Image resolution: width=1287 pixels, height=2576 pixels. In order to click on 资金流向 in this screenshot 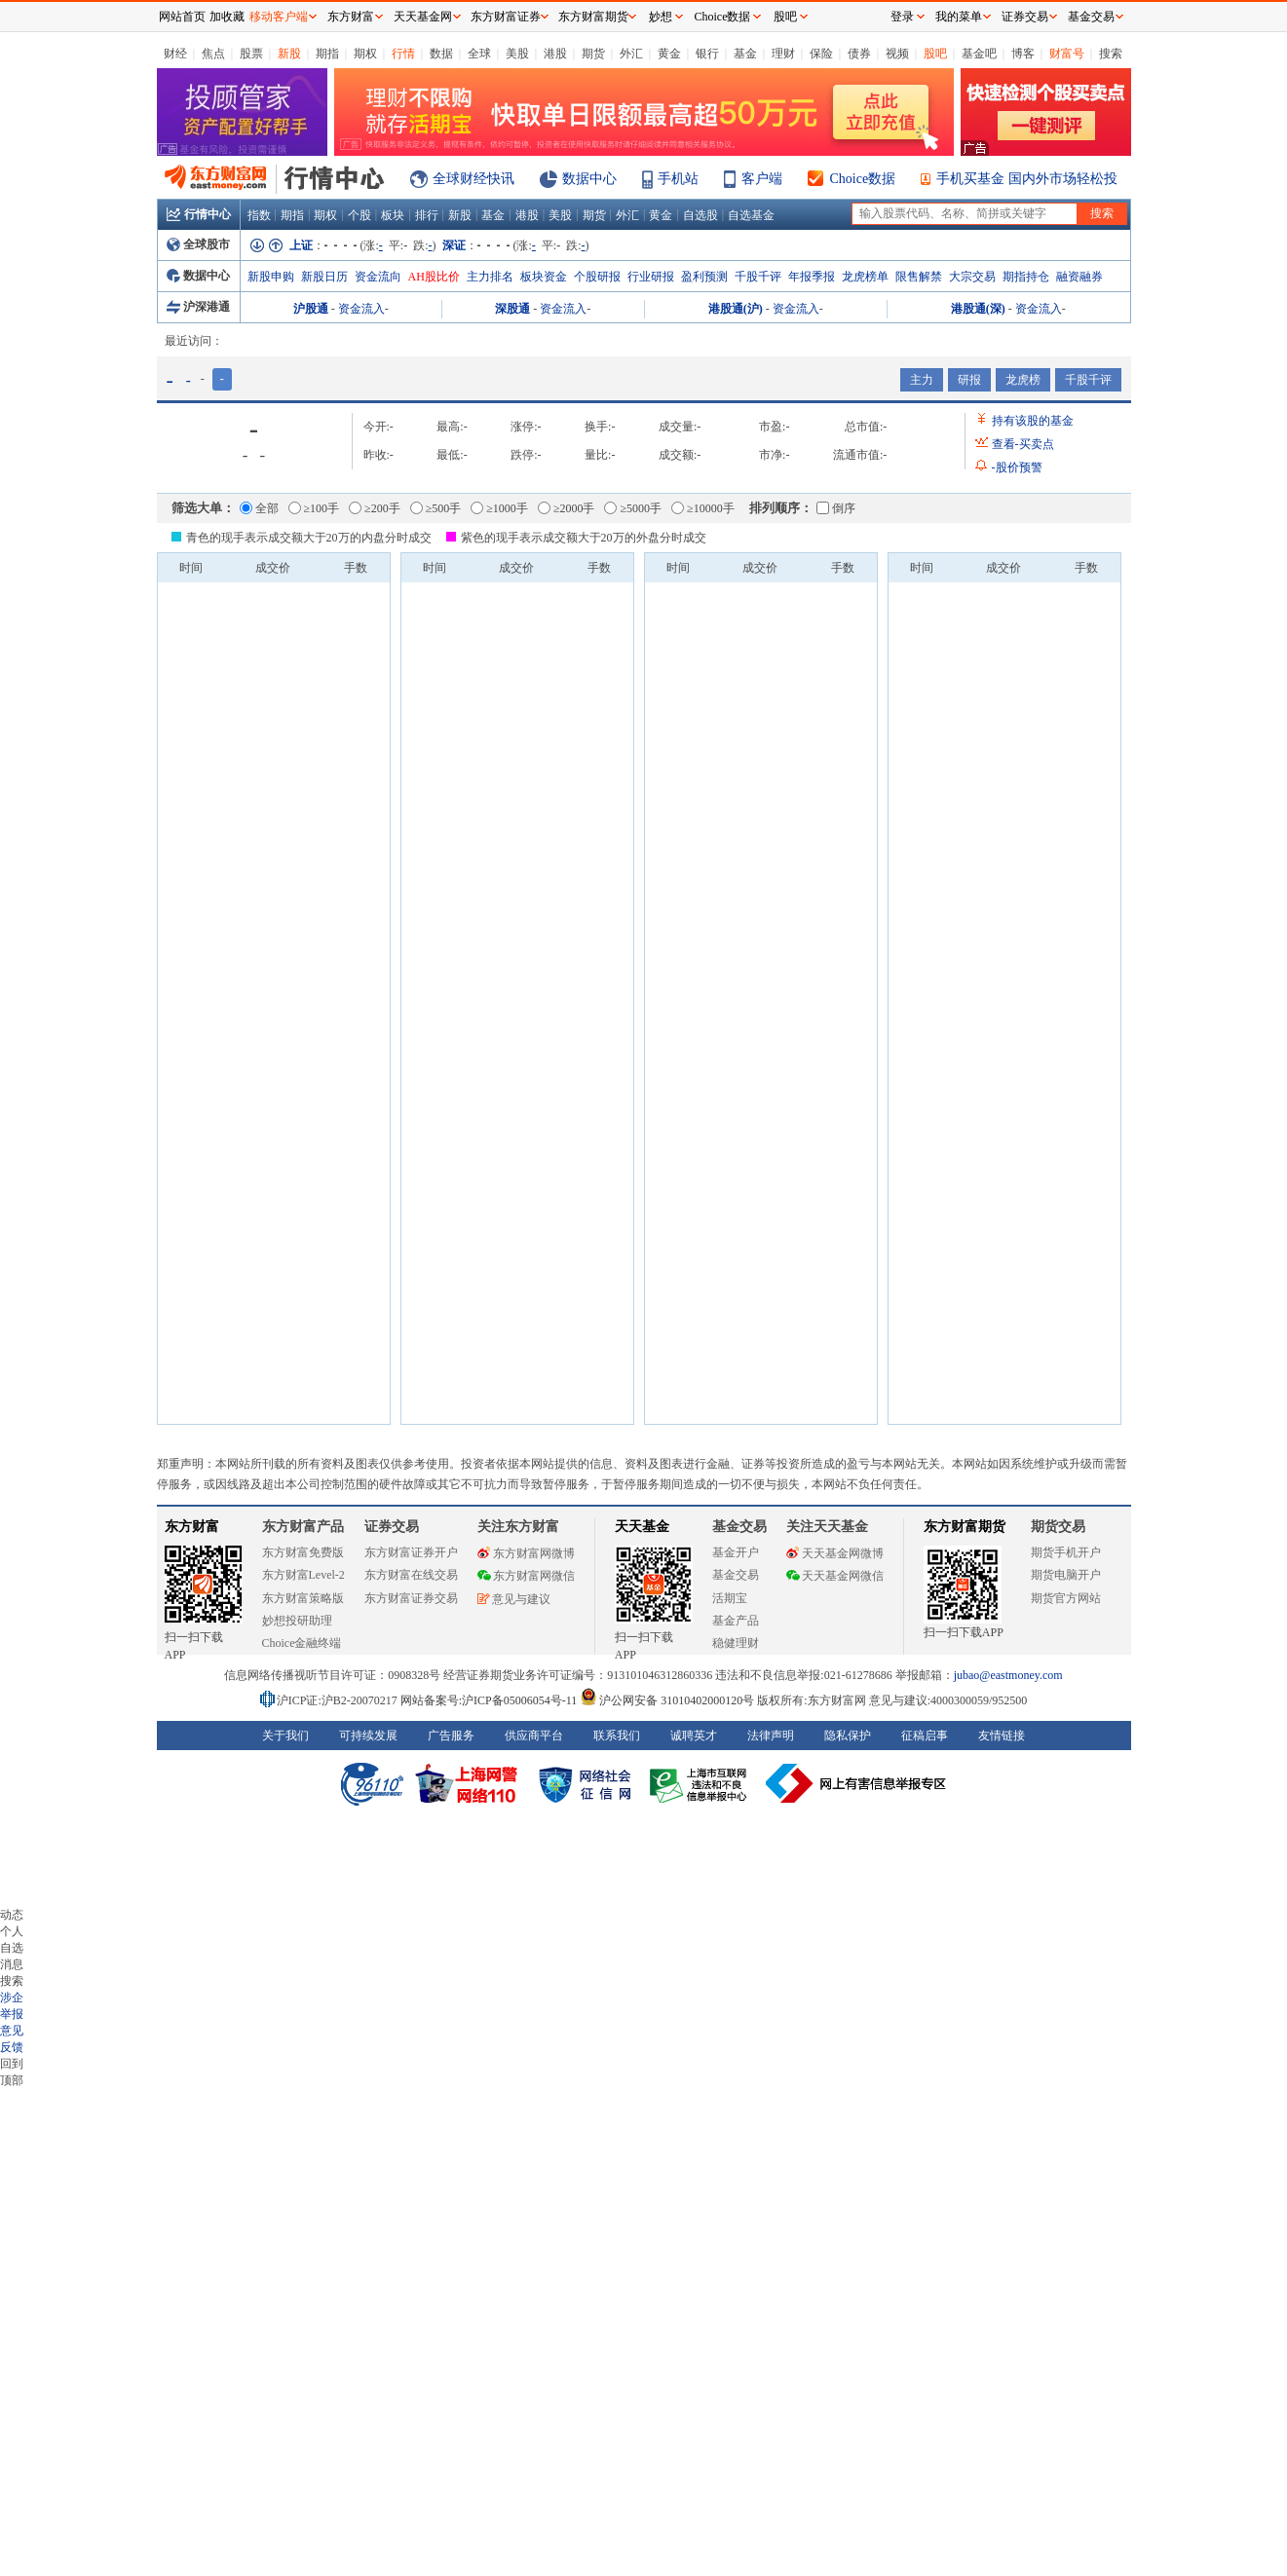, I will do `click(378, 276)`.